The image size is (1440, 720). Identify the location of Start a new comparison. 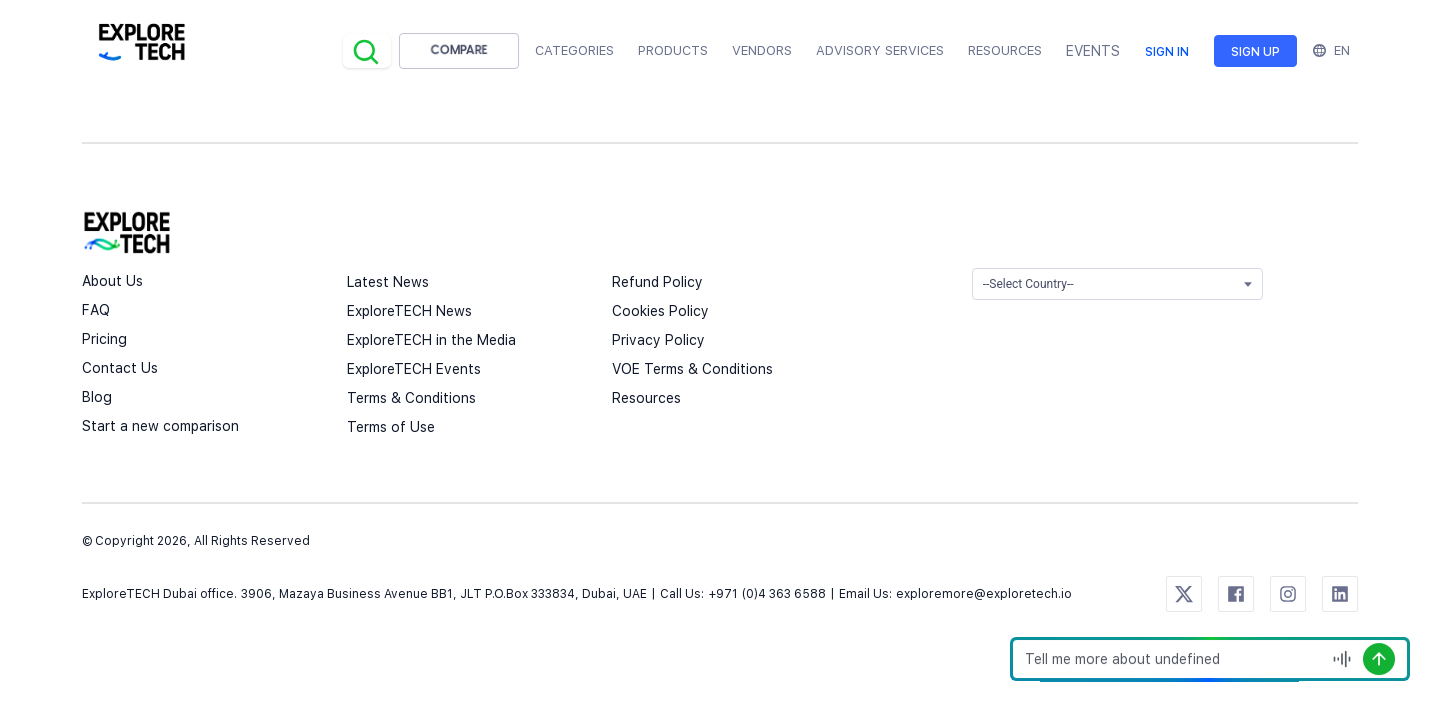
(160, 426).